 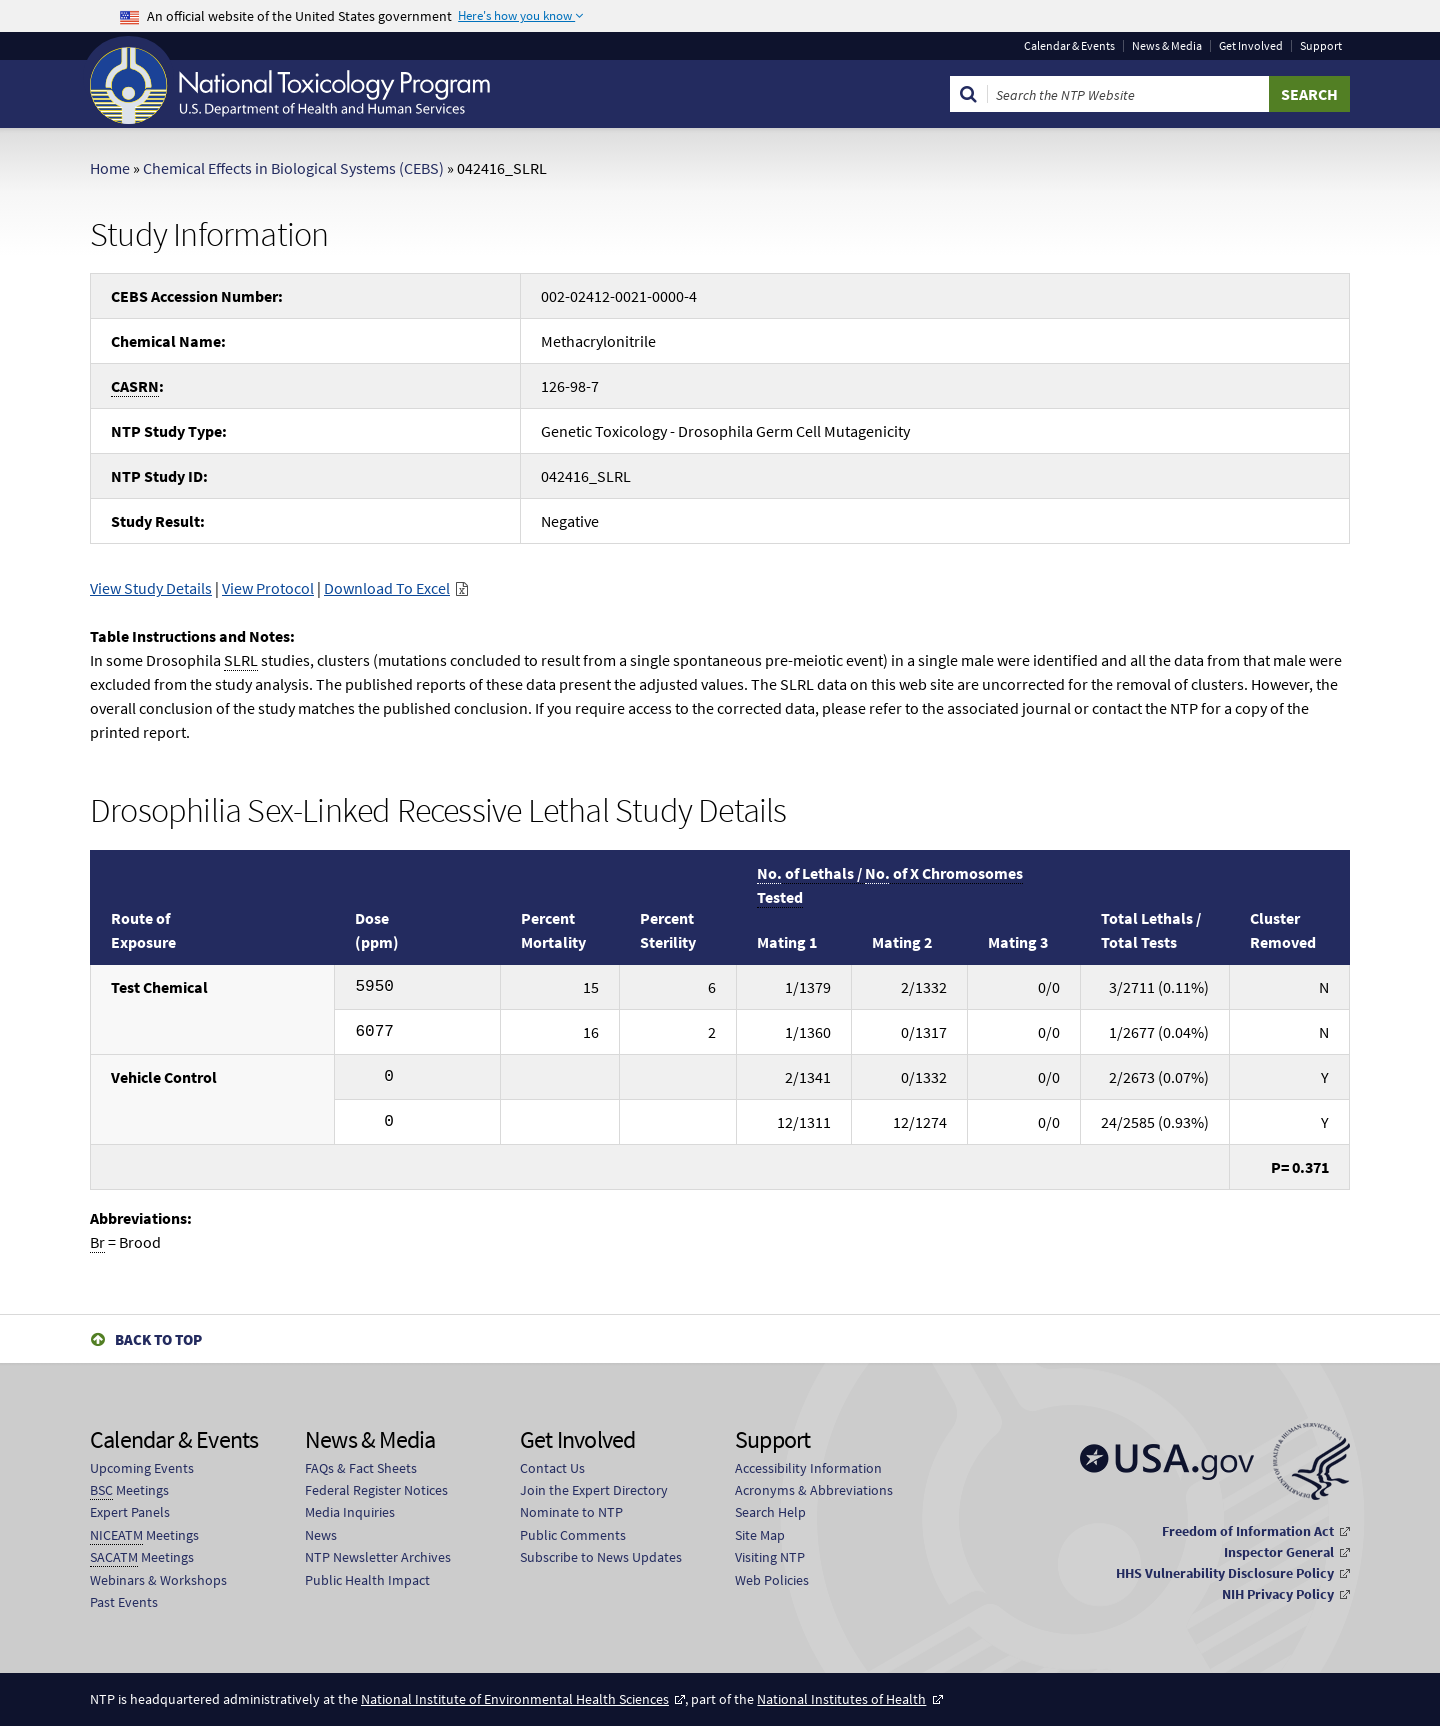 What do you see at coordinates (350, 1512) in the screenshot?
I see `Media Inquiries` at bounding box center [350, 1512].